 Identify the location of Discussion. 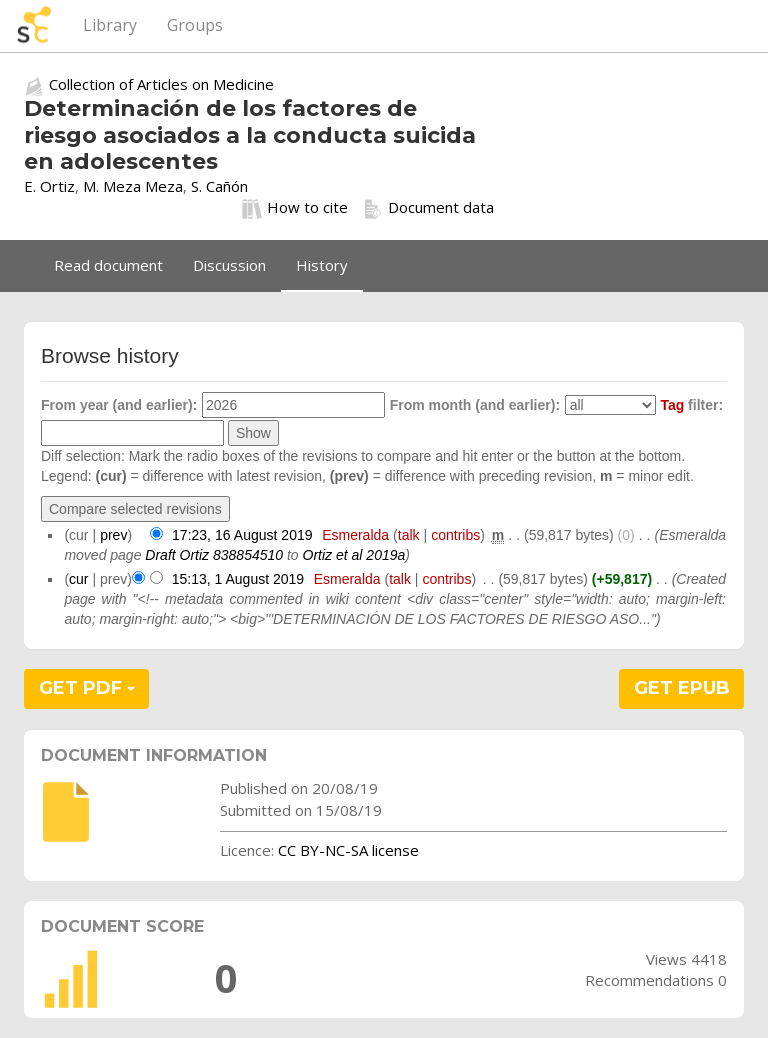
(229, 265).